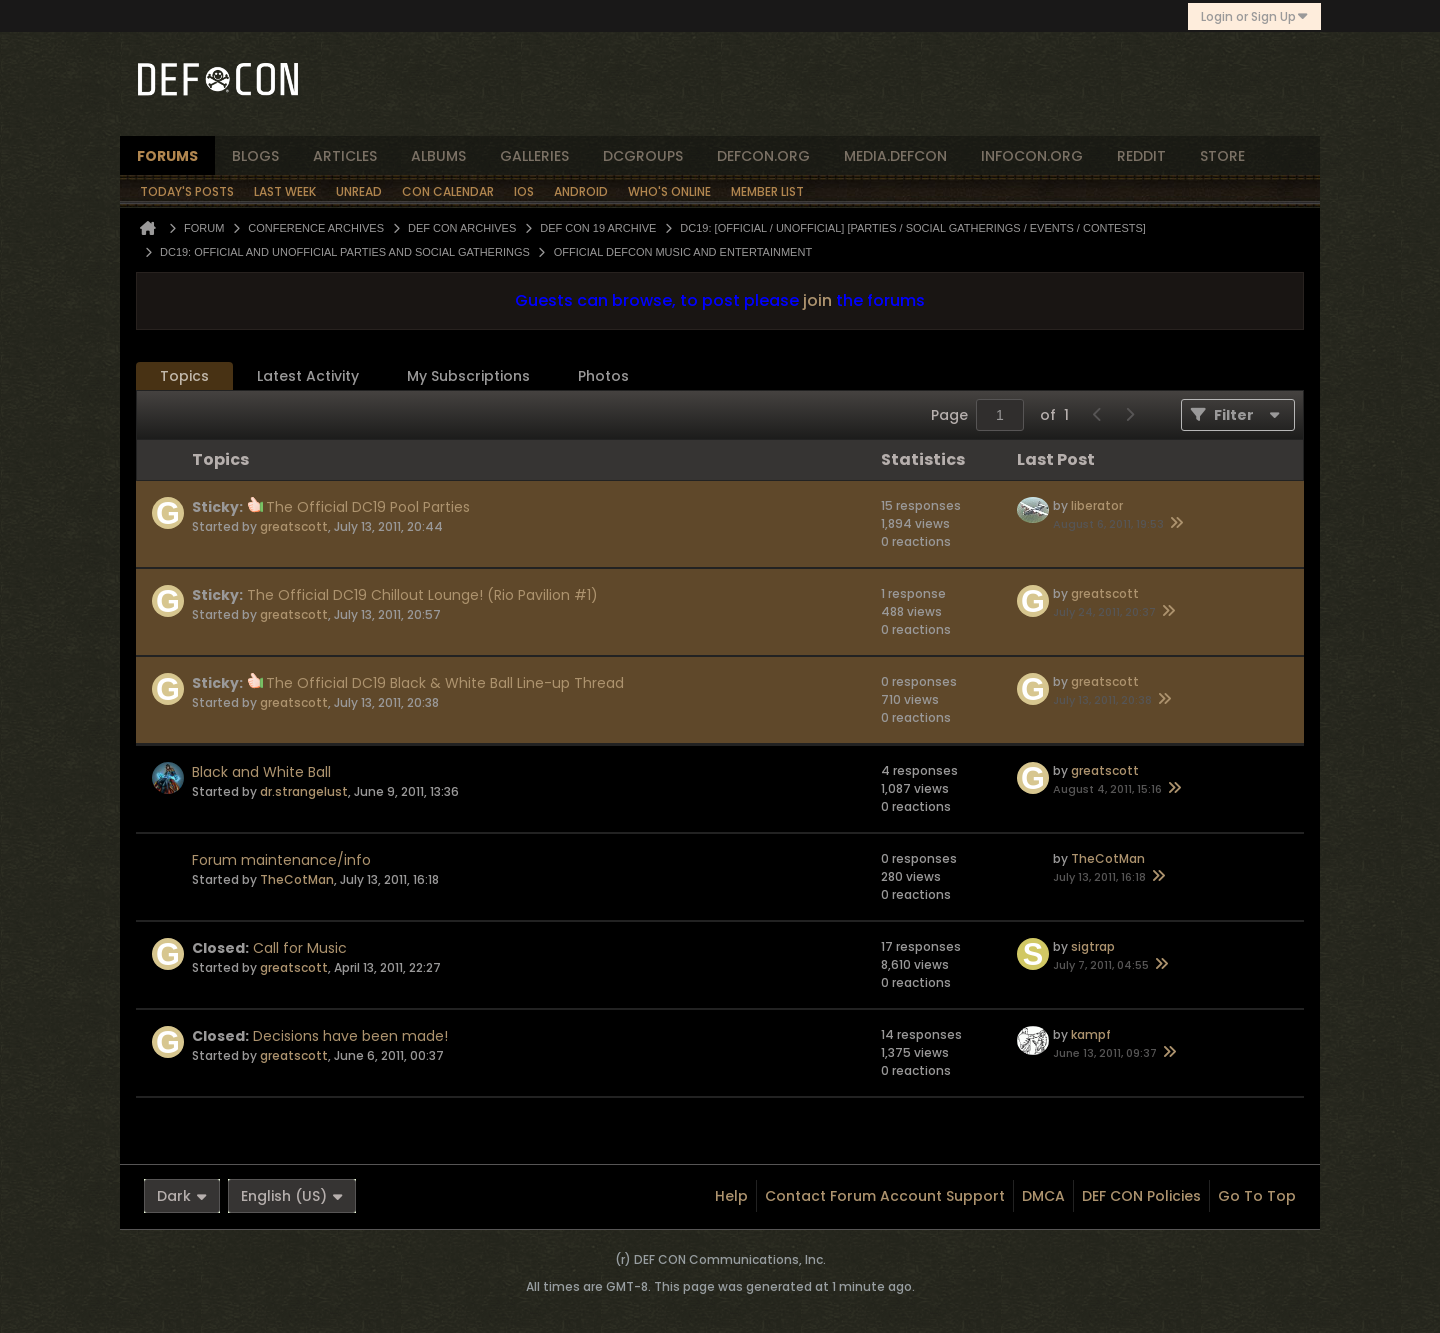 This screenshot has height=1333, width=1440. I want to click on The Official DC19 Black & White Ball Line-up Thread, so click(445, 683).